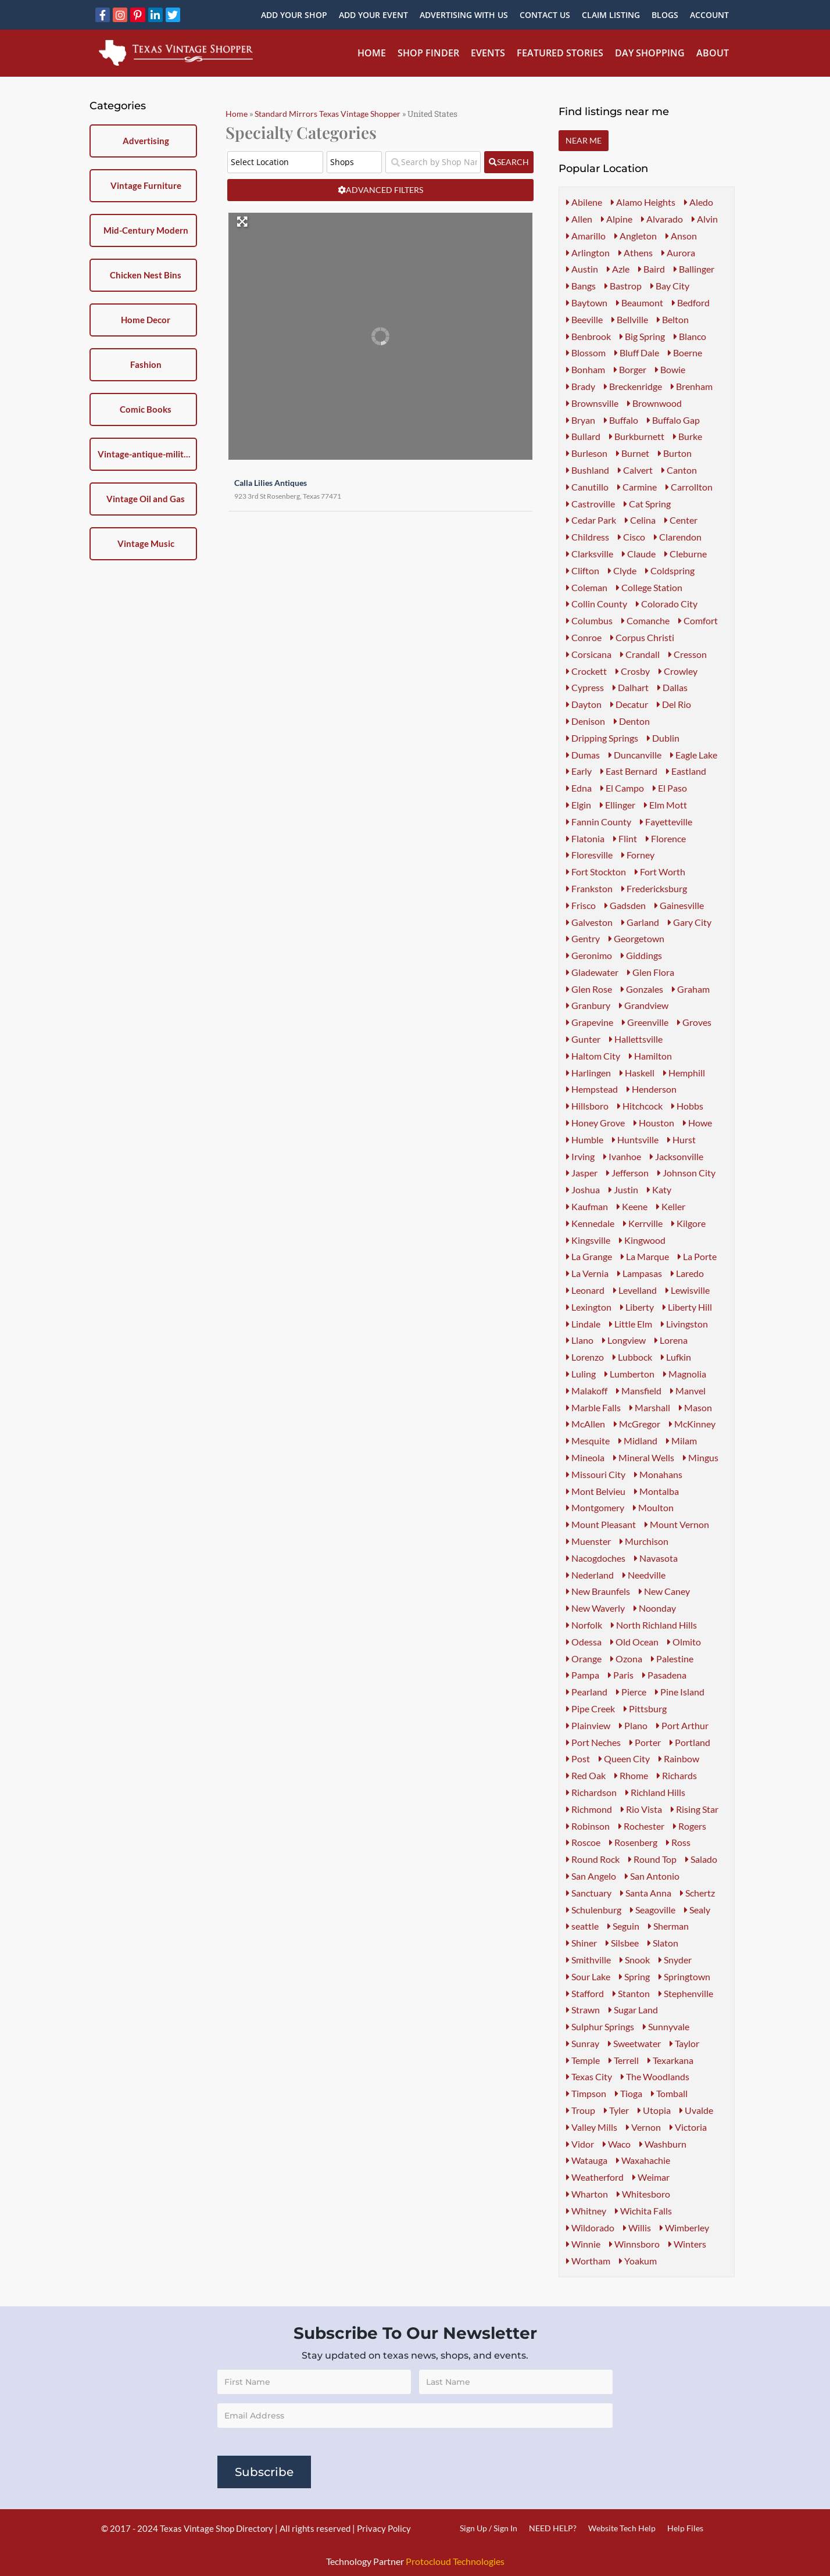 The image size is (830, 2576). What do you see at coordinates (592, 972) in the screenshot?
I see `Gladewater` at bounding box center [592, 972].